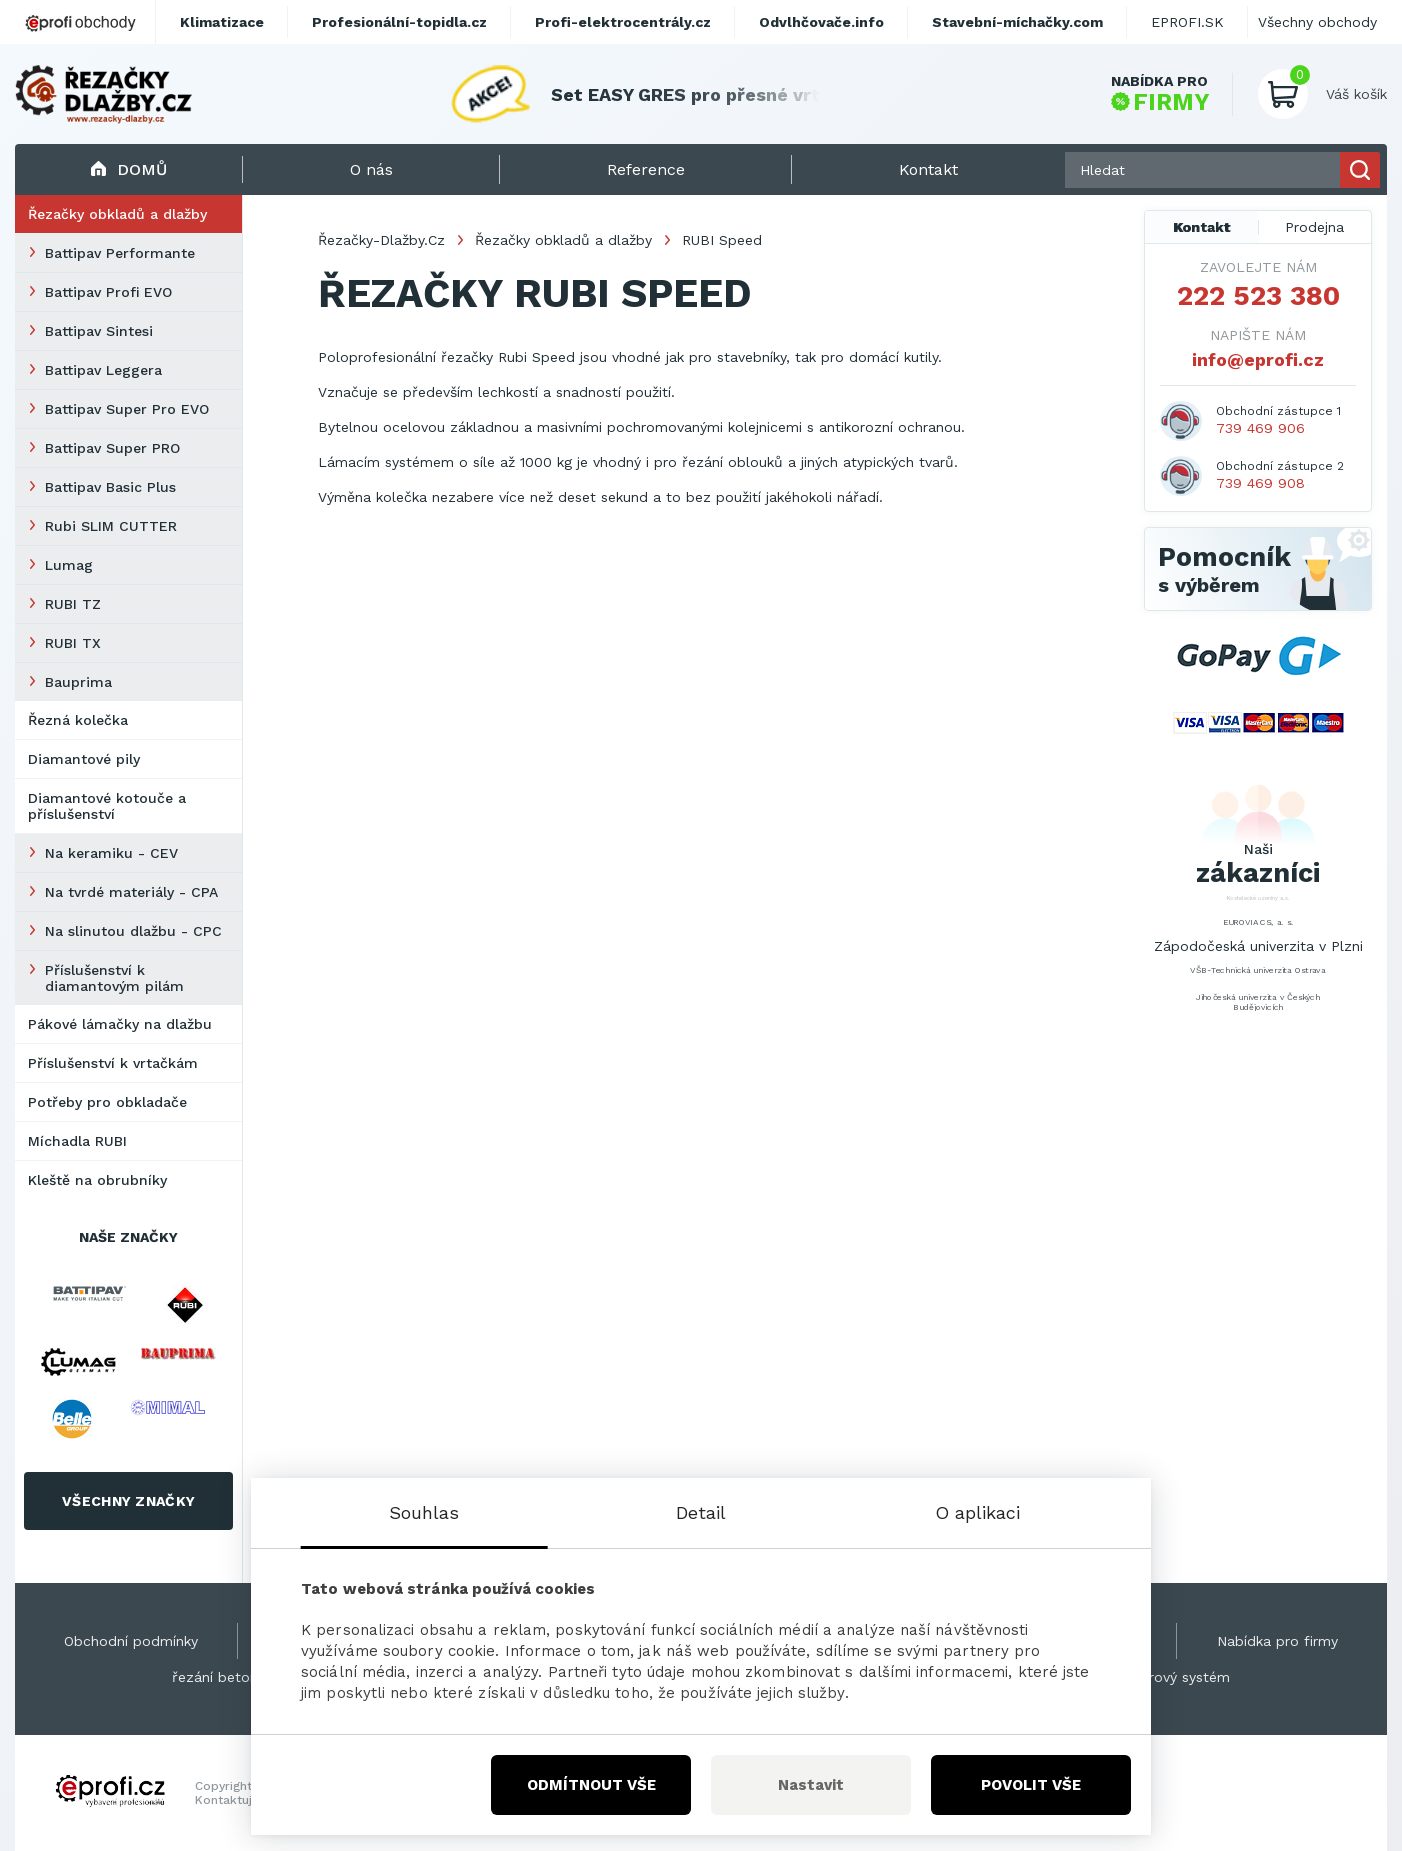 This screenshot has height=1851, width=1402. Describe the element at coordinates (110, 487) in the screenshot. I see `Battipav Basic Plus` at that location.